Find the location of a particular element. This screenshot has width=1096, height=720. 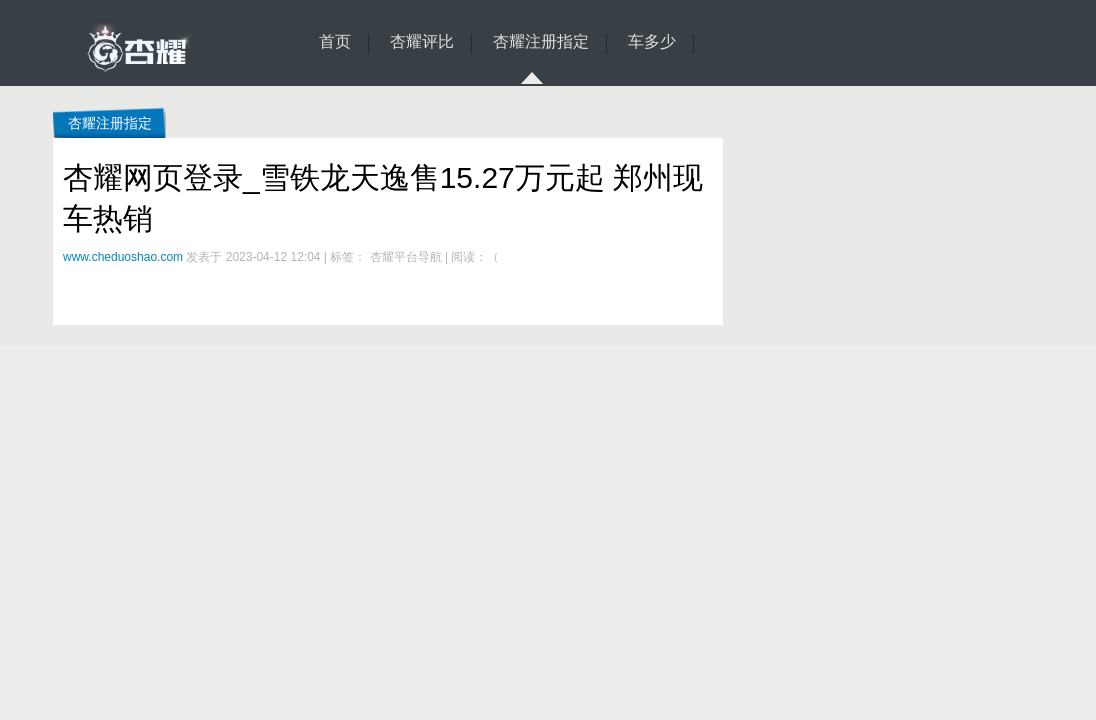

车多少 is located at coordinates (652, 42).